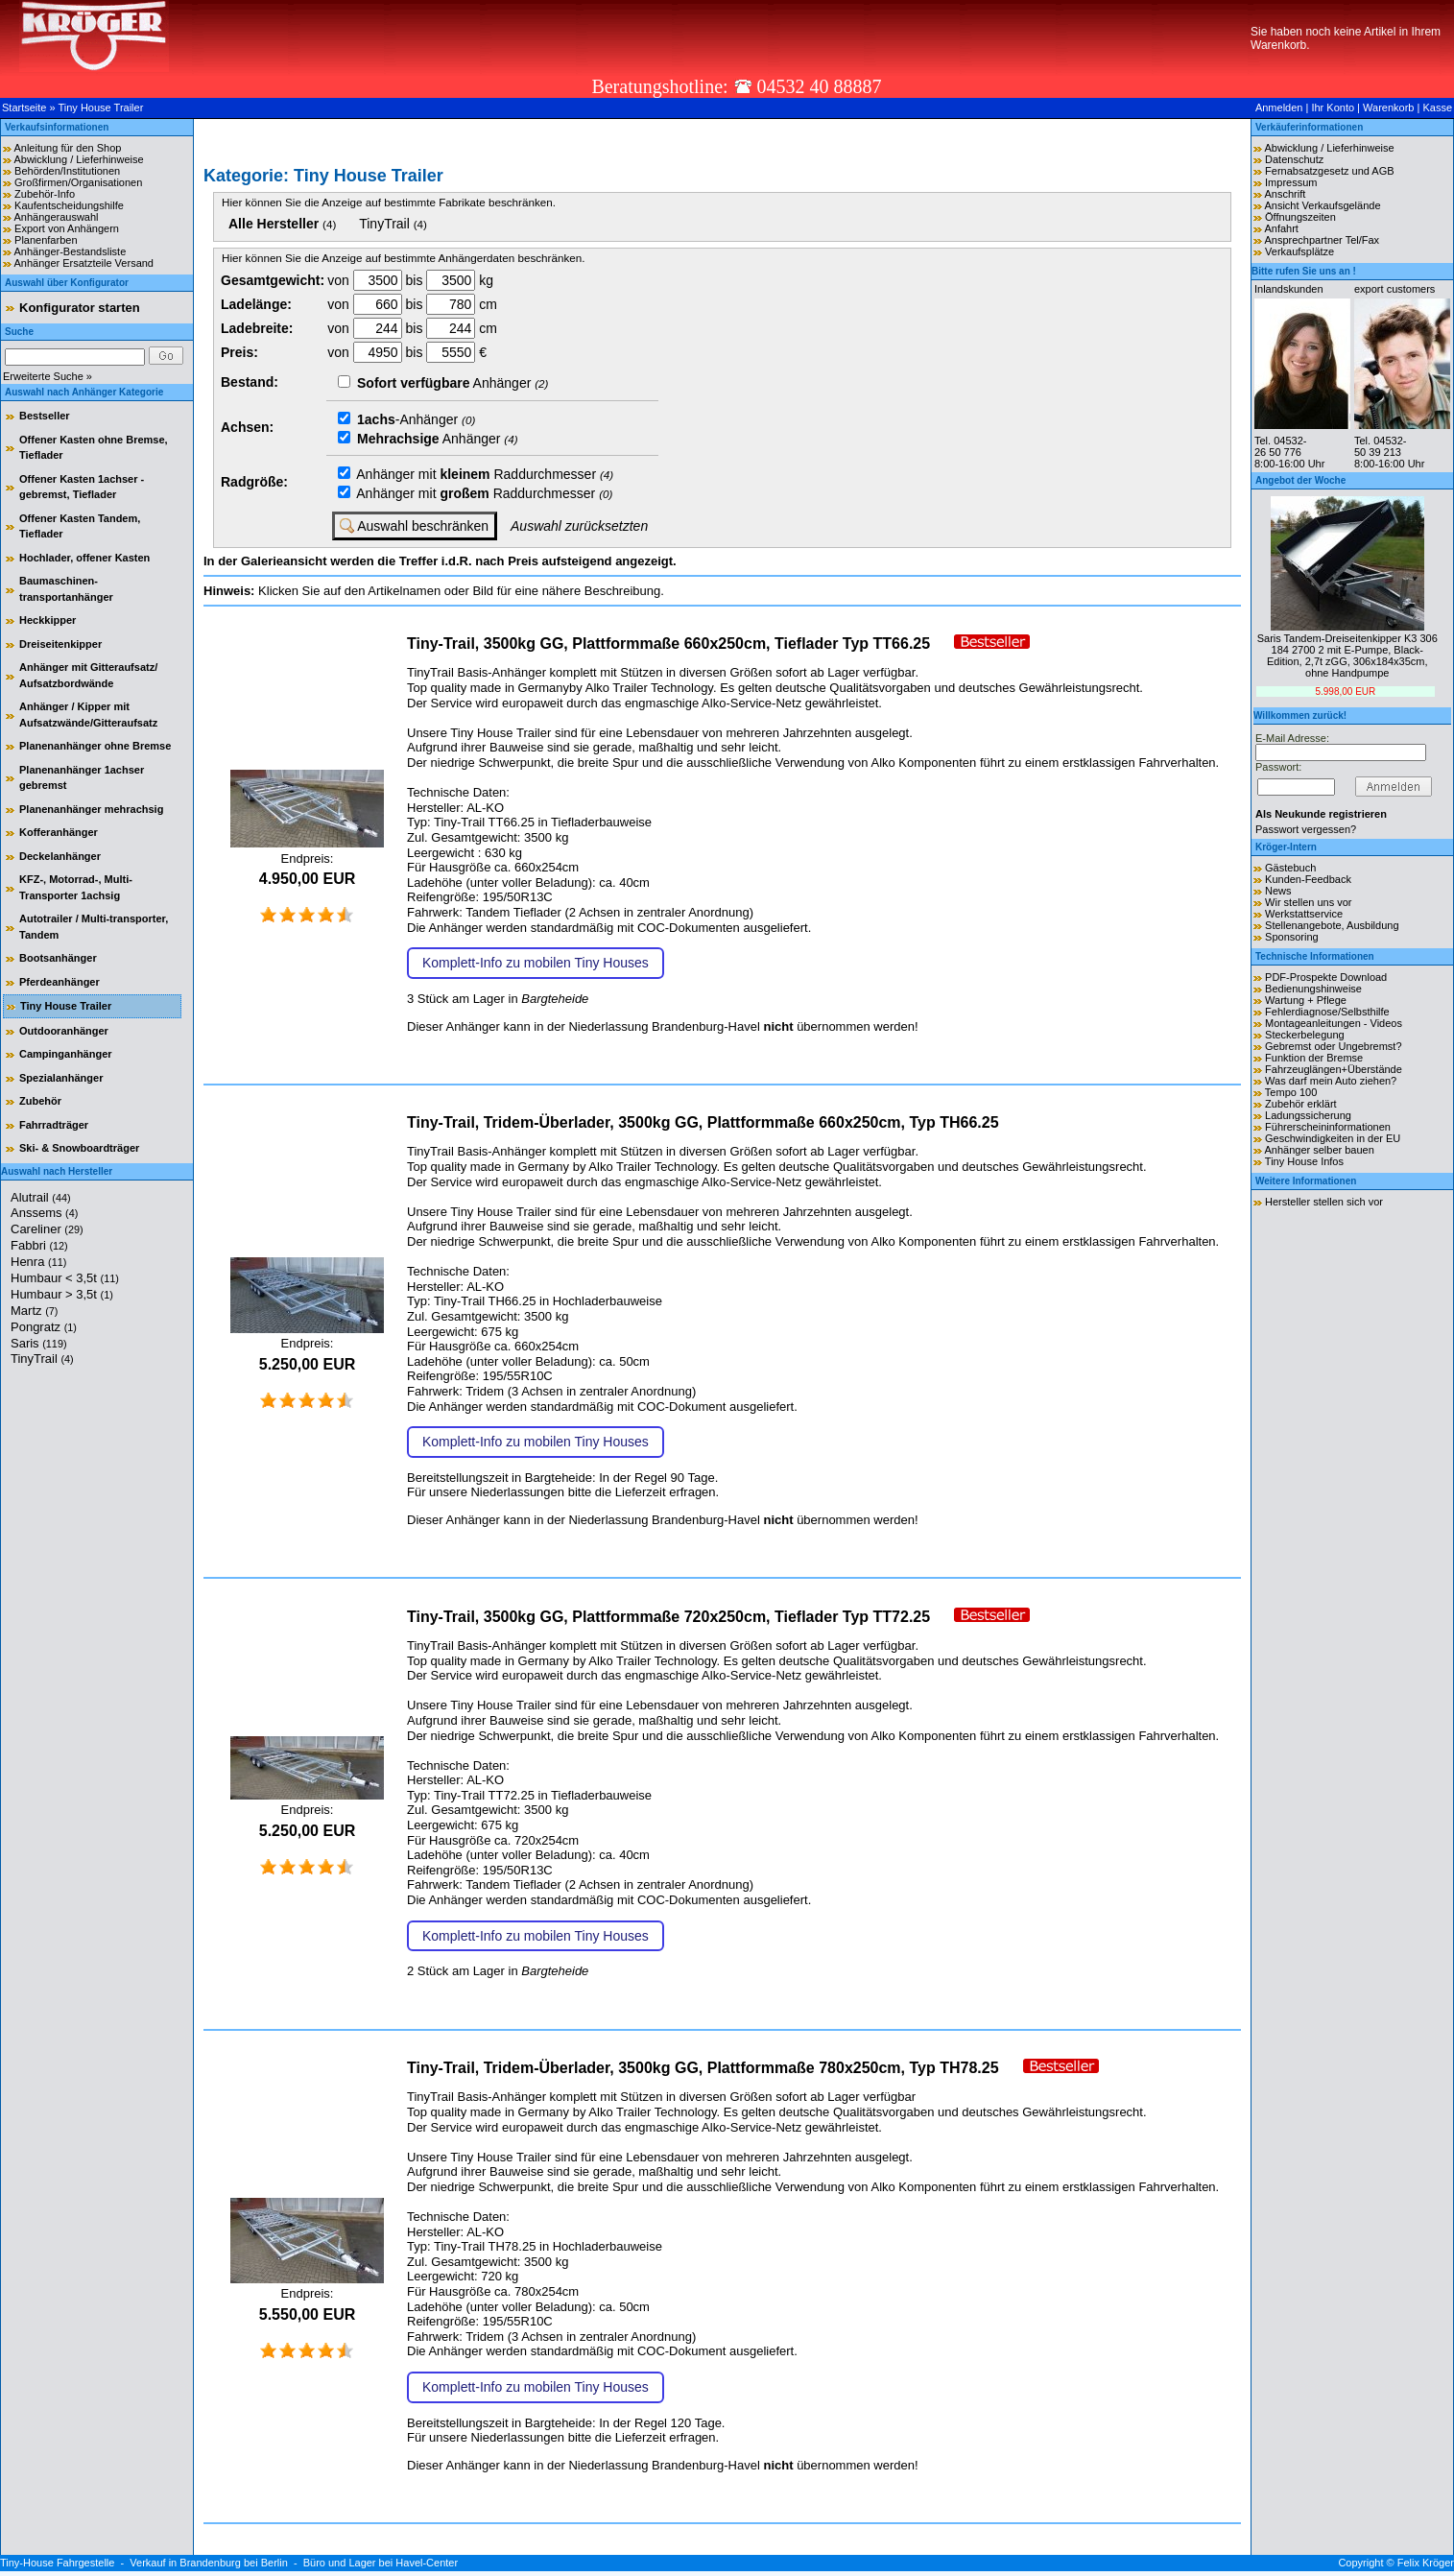 This screenshot has width=1454, height=2576. I want to click on Tiny-House Fahrgestelle, so click(57, 2562).